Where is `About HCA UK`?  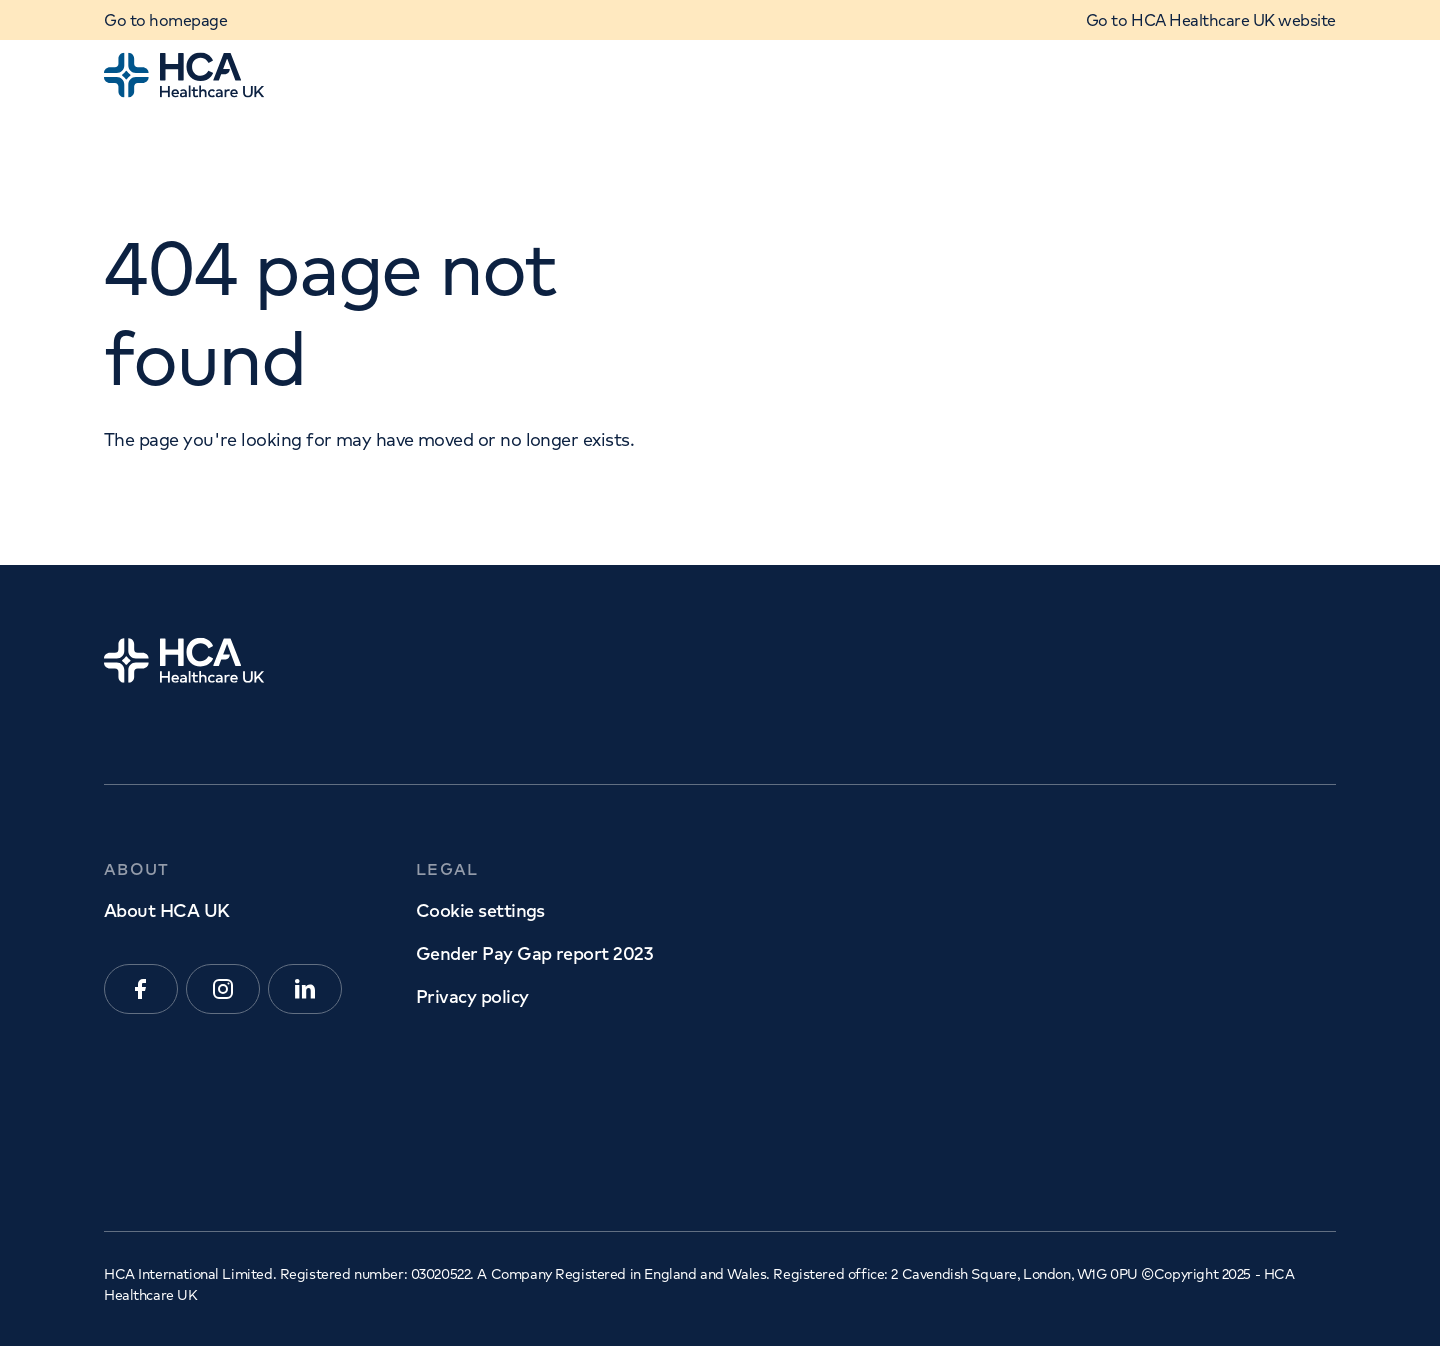
About HCA UK is located at coordinates (167, 910).